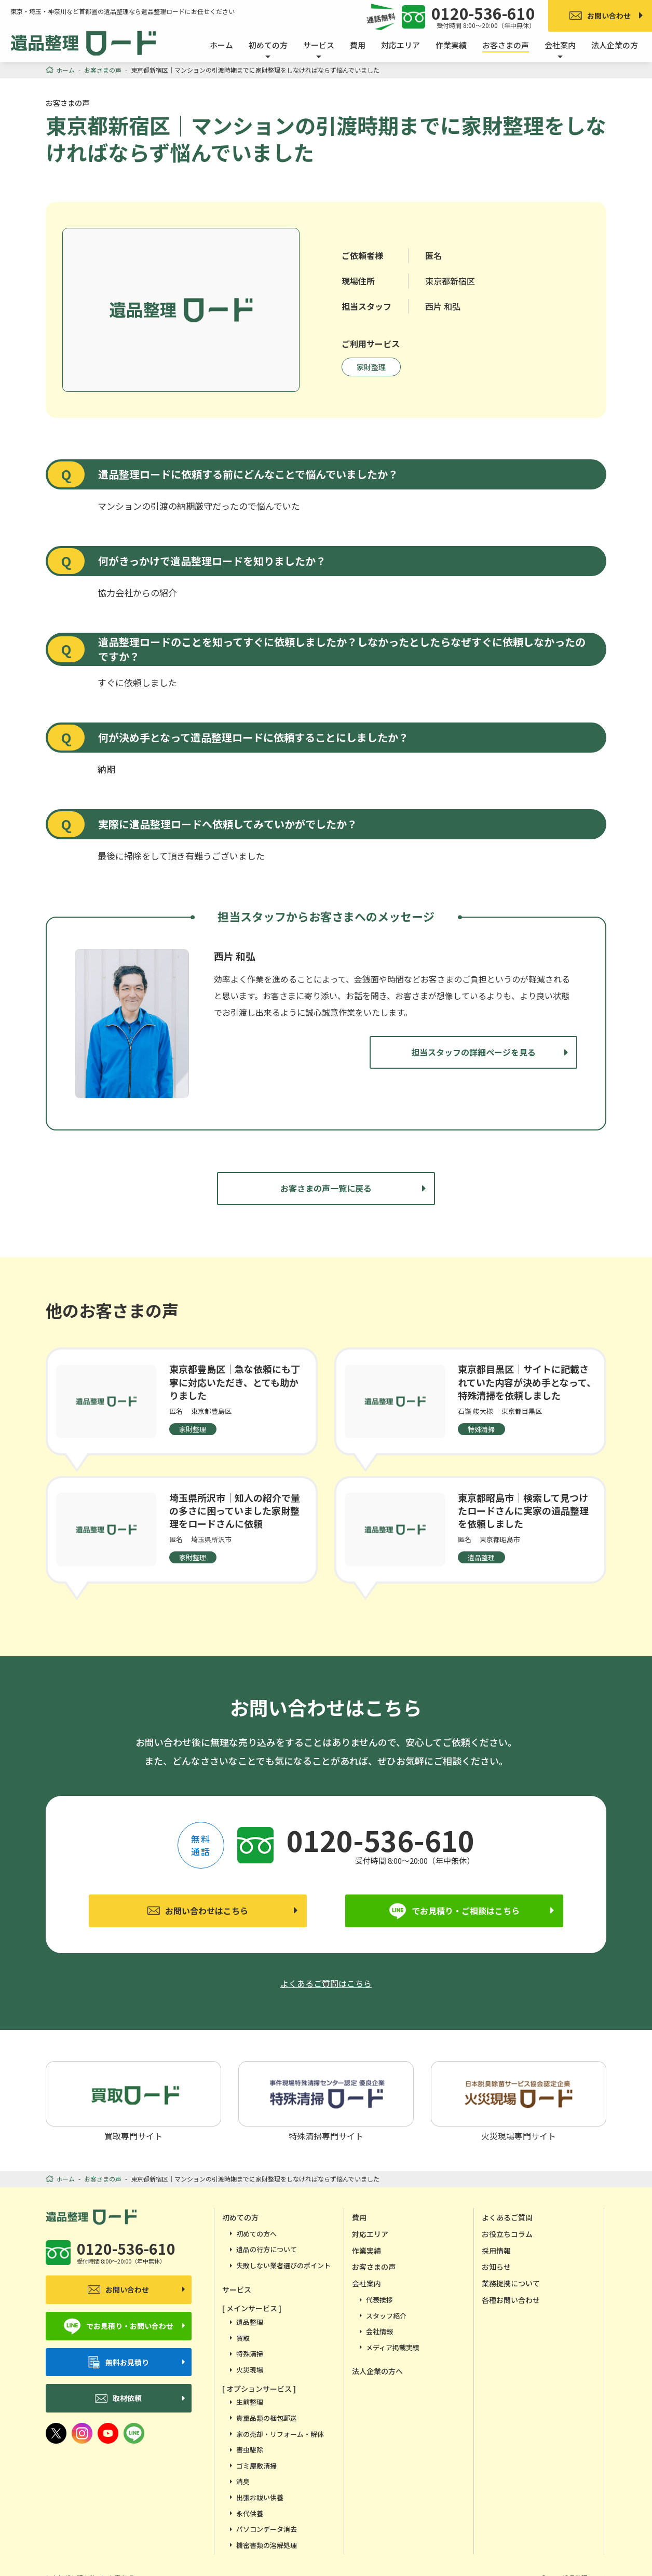 The image size is (652, 2576). Describe the element at coordinates (249, 2450) in the screenshot. I see `害虫駆除` at that location.